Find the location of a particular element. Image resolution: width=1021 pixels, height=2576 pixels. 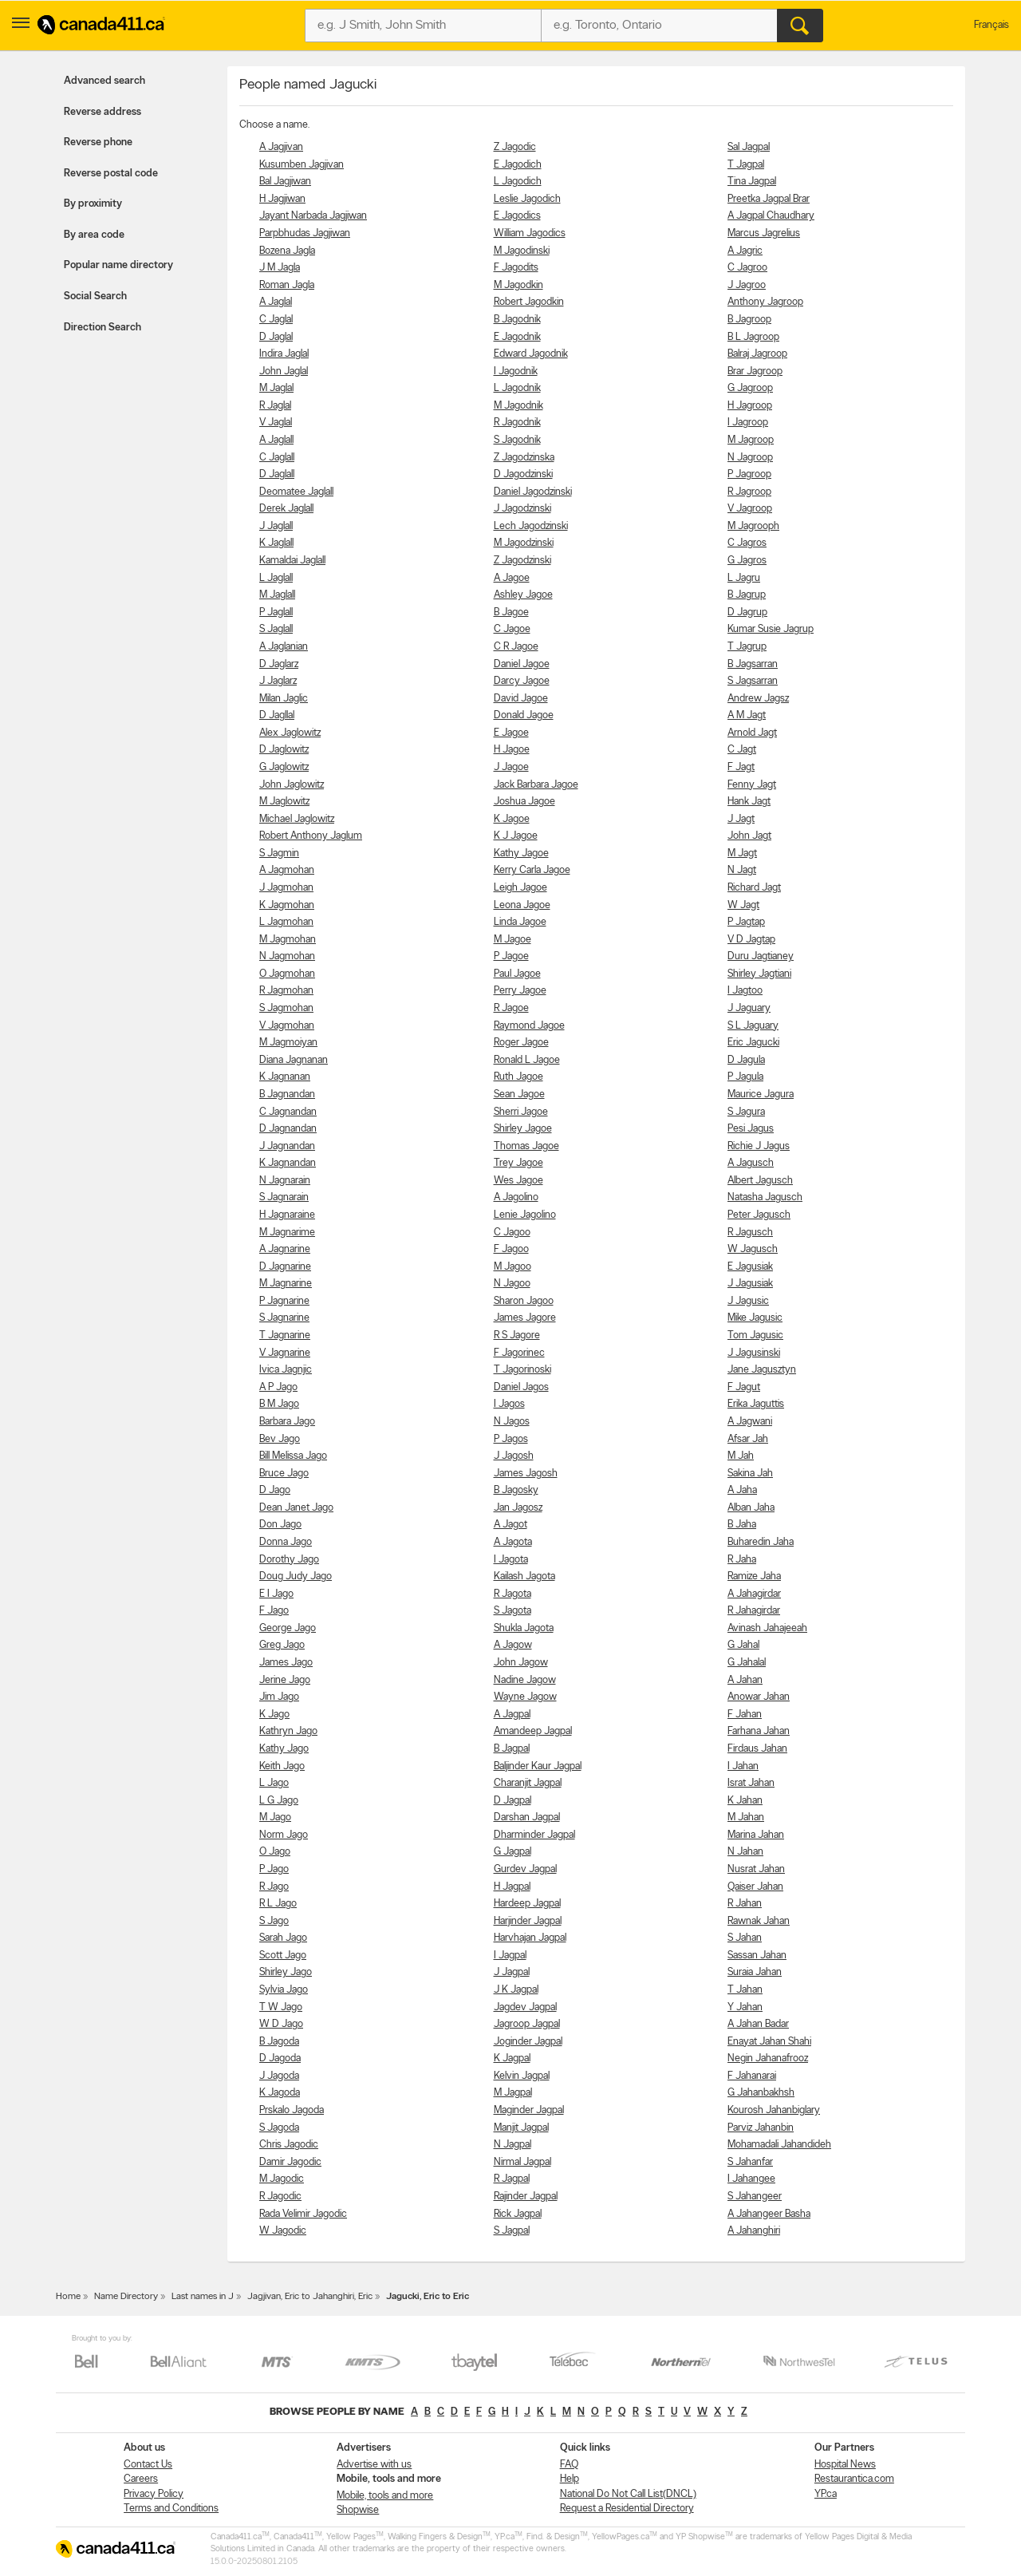

Sylvia Jago is located at coordinates (283, 1990).